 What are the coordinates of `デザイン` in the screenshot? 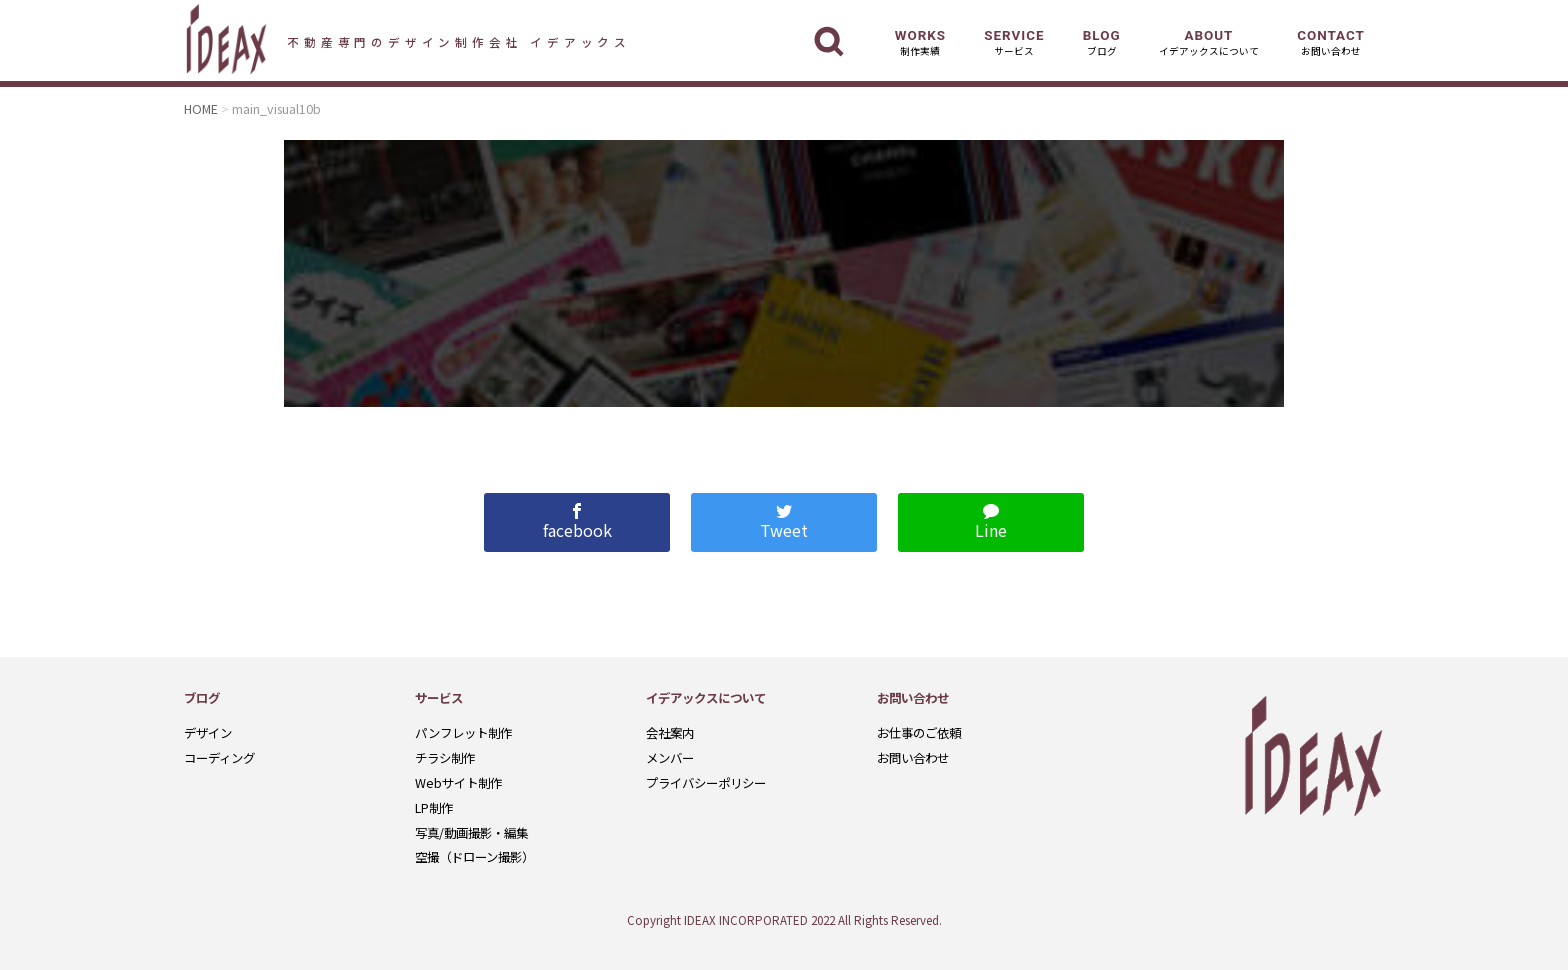 It's located at (208, 733).